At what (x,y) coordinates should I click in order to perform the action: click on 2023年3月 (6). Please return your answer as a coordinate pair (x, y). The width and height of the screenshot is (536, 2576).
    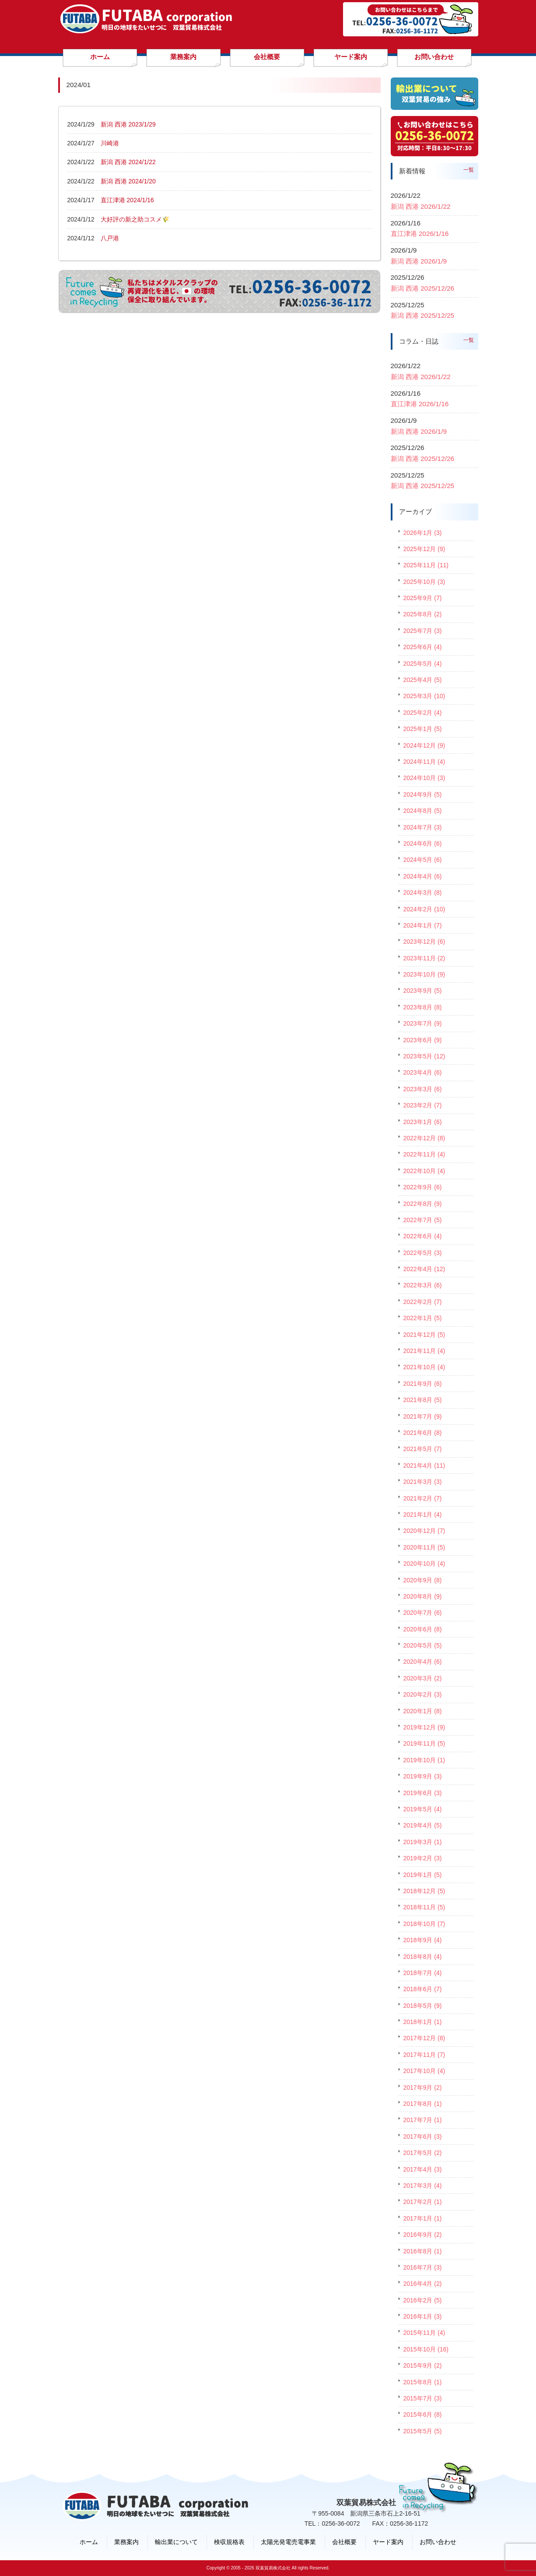
    Looking at the image, I should click on (422, 1089).